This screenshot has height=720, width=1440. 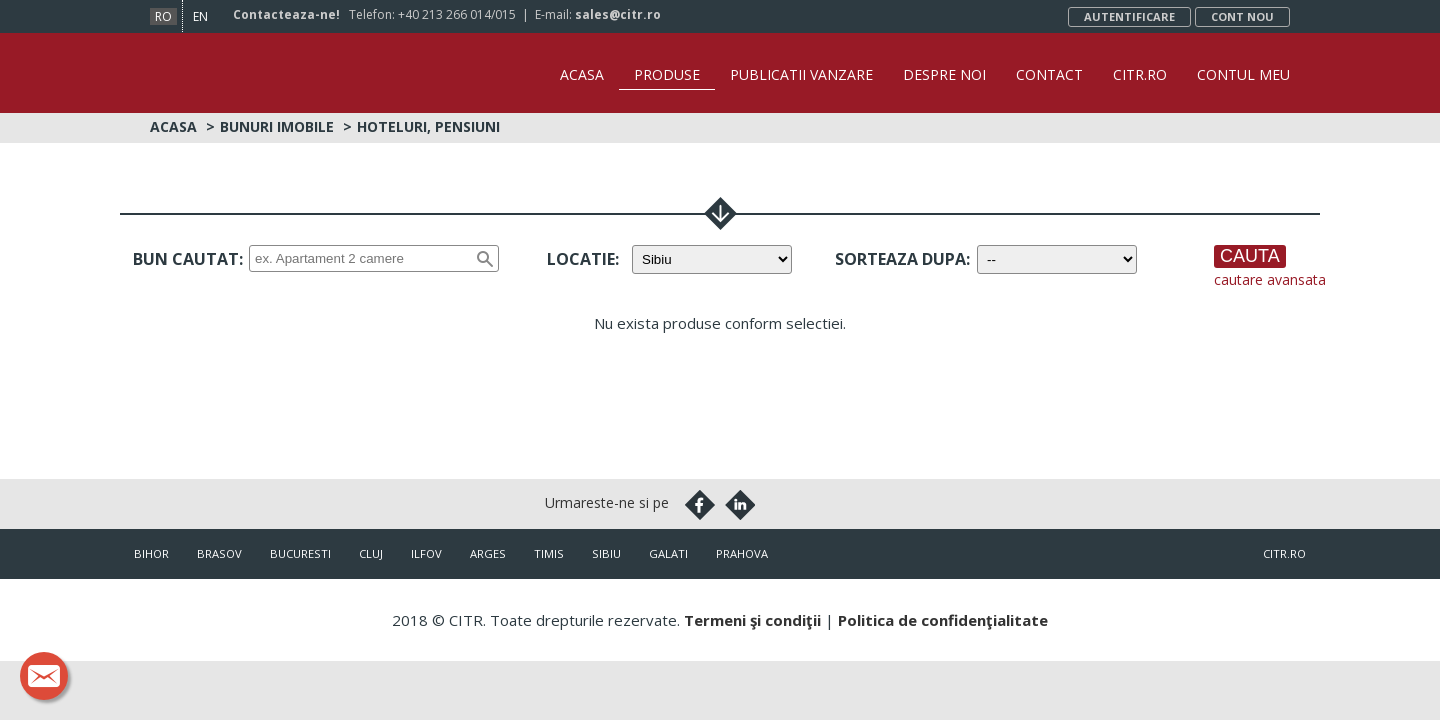 I want to click on Cluj, so click(x=371, y=553).